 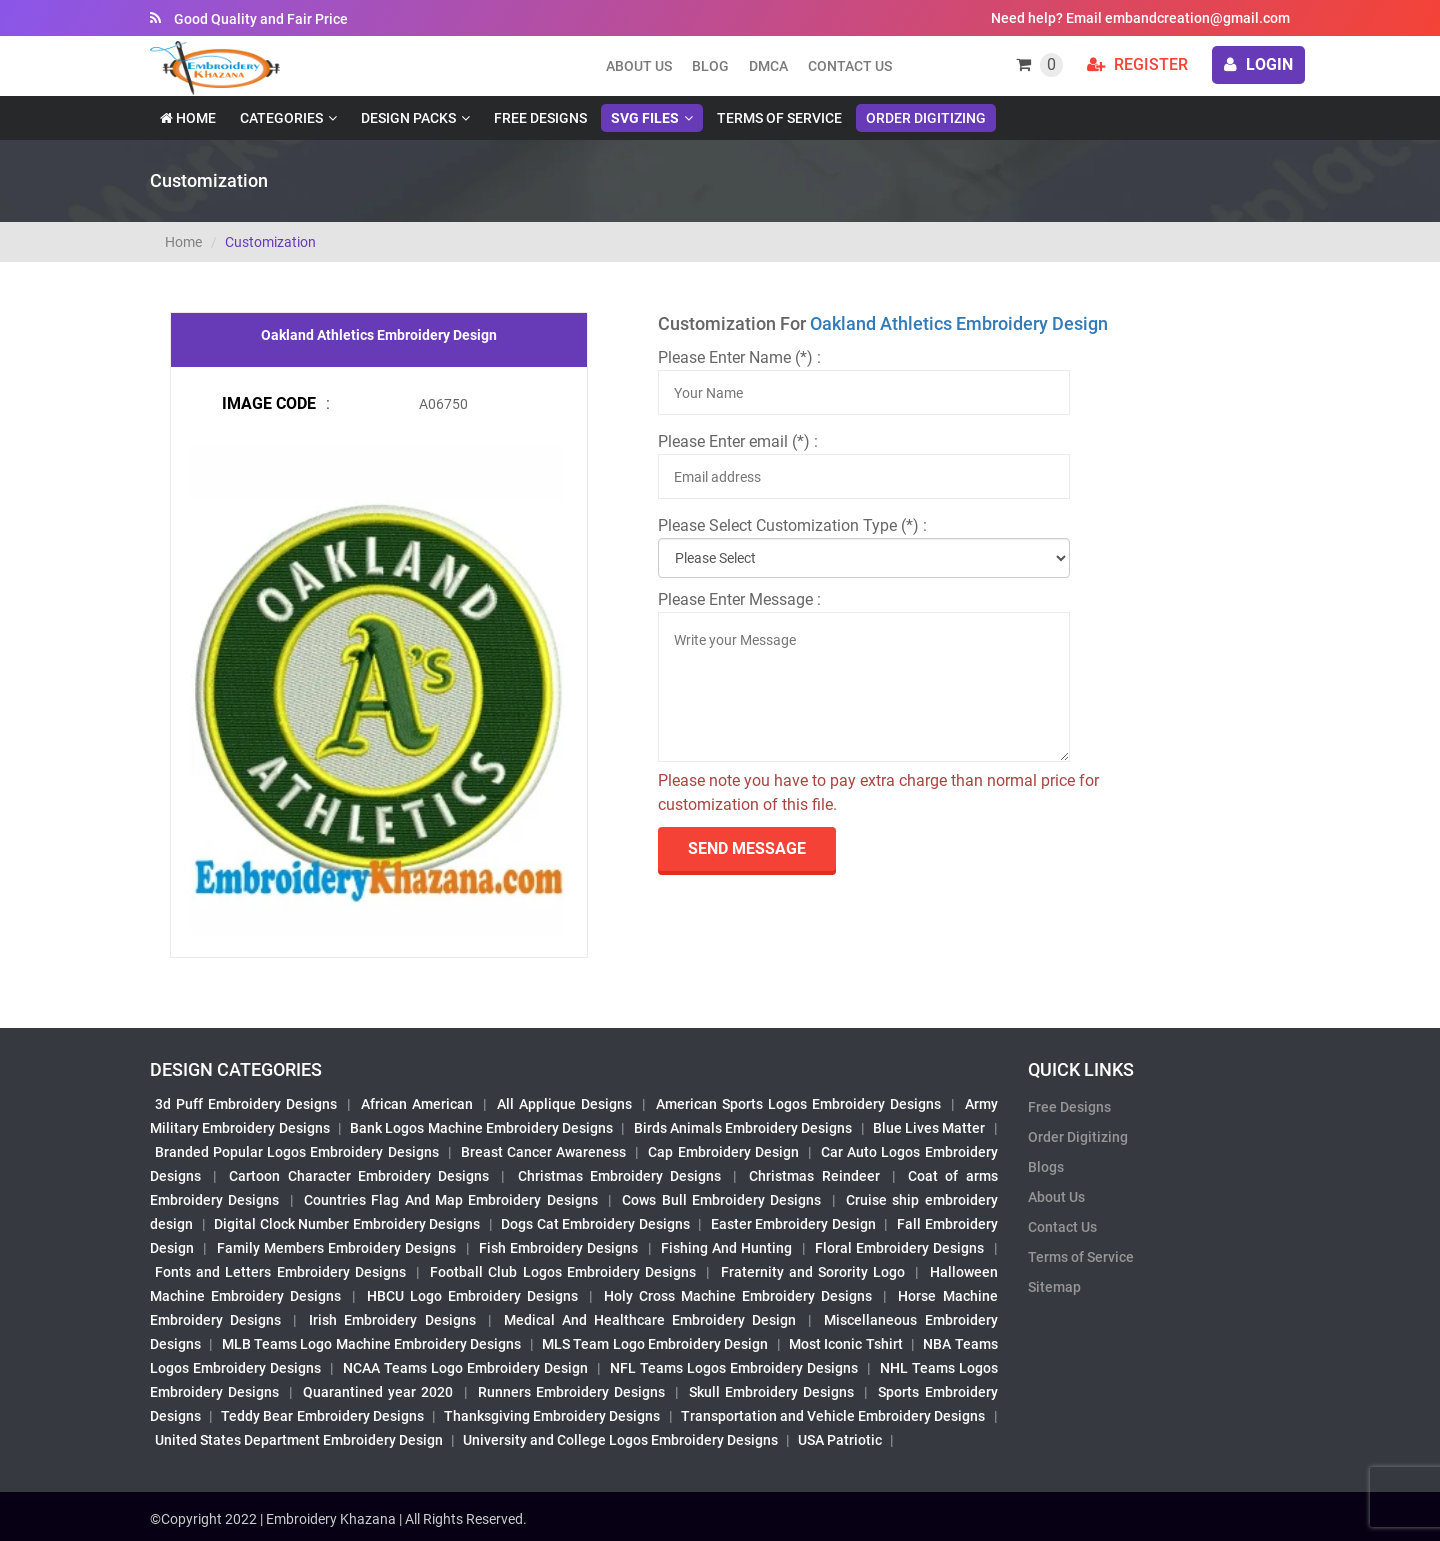 I want to click on Digital Clock Number Embroidery Designs, so click(x=347, y=1224).